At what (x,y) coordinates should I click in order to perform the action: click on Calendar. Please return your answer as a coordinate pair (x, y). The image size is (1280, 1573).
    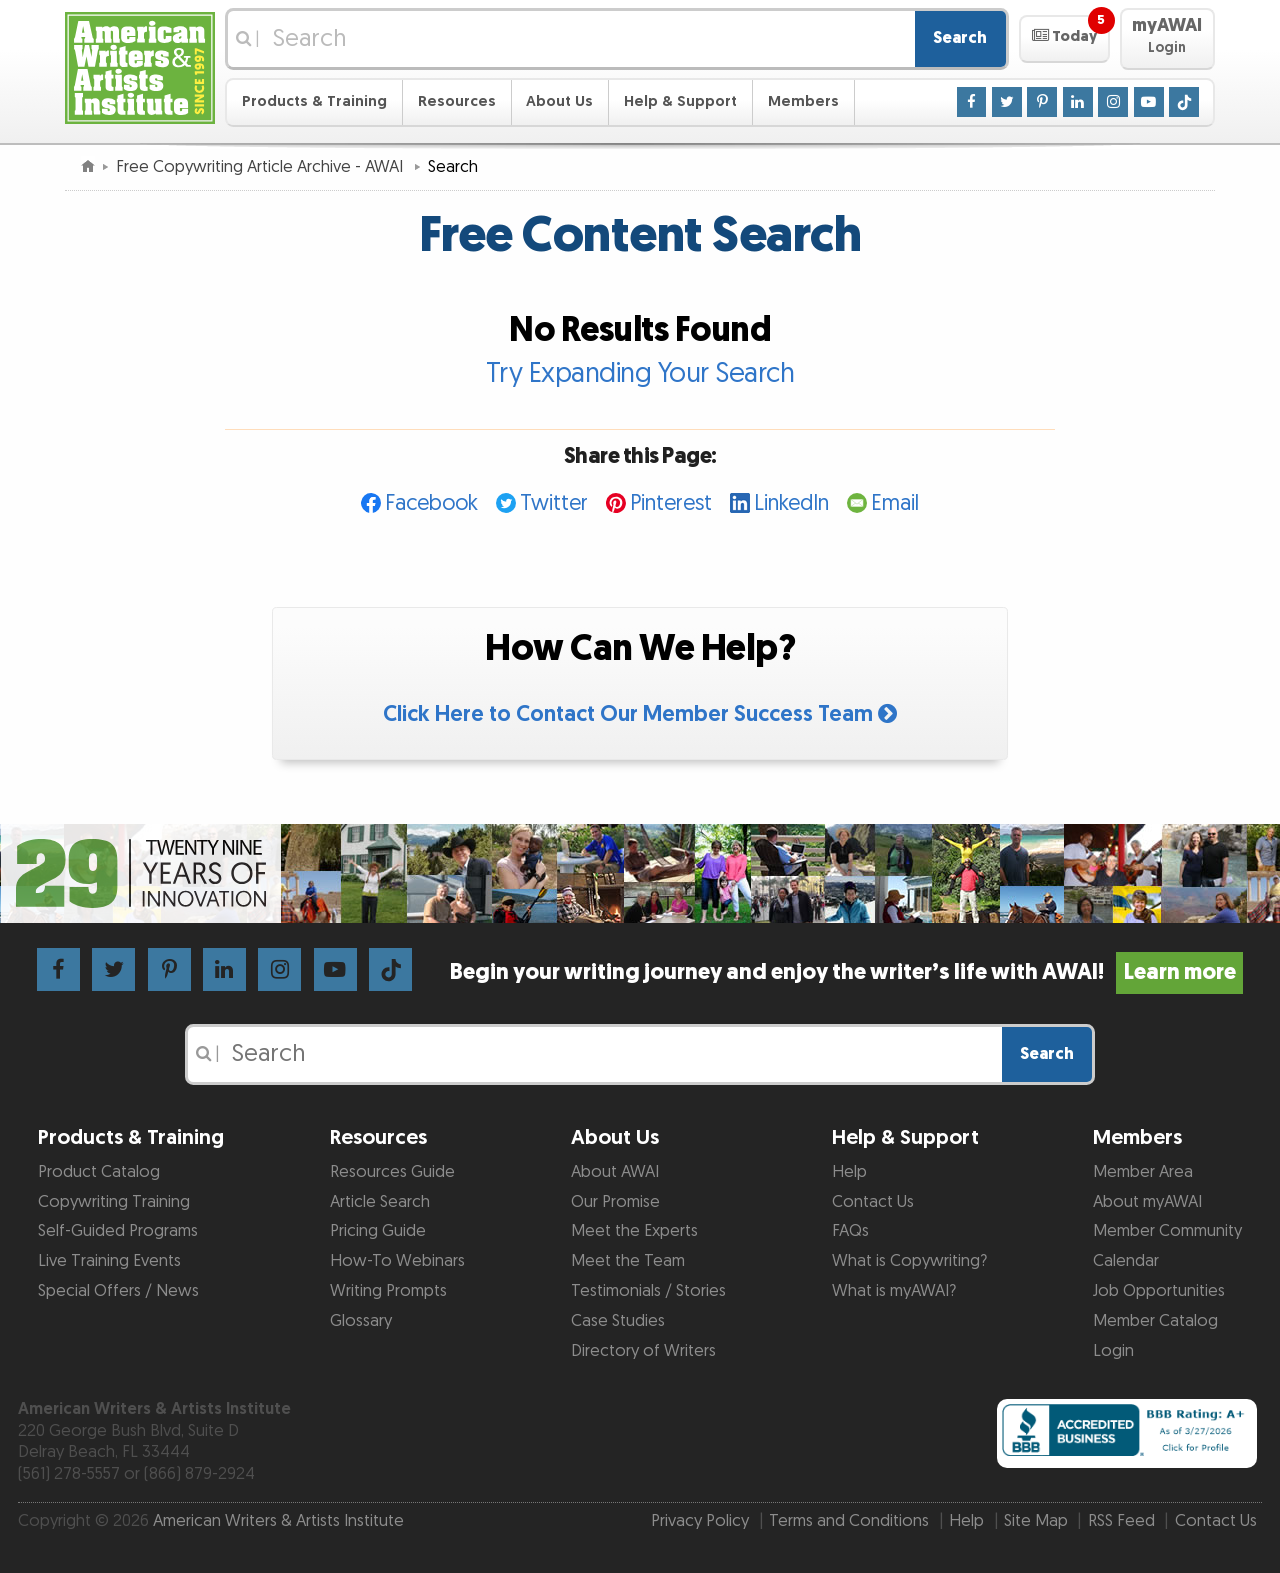
    Looking at the image, I should click on (1126, 1261).